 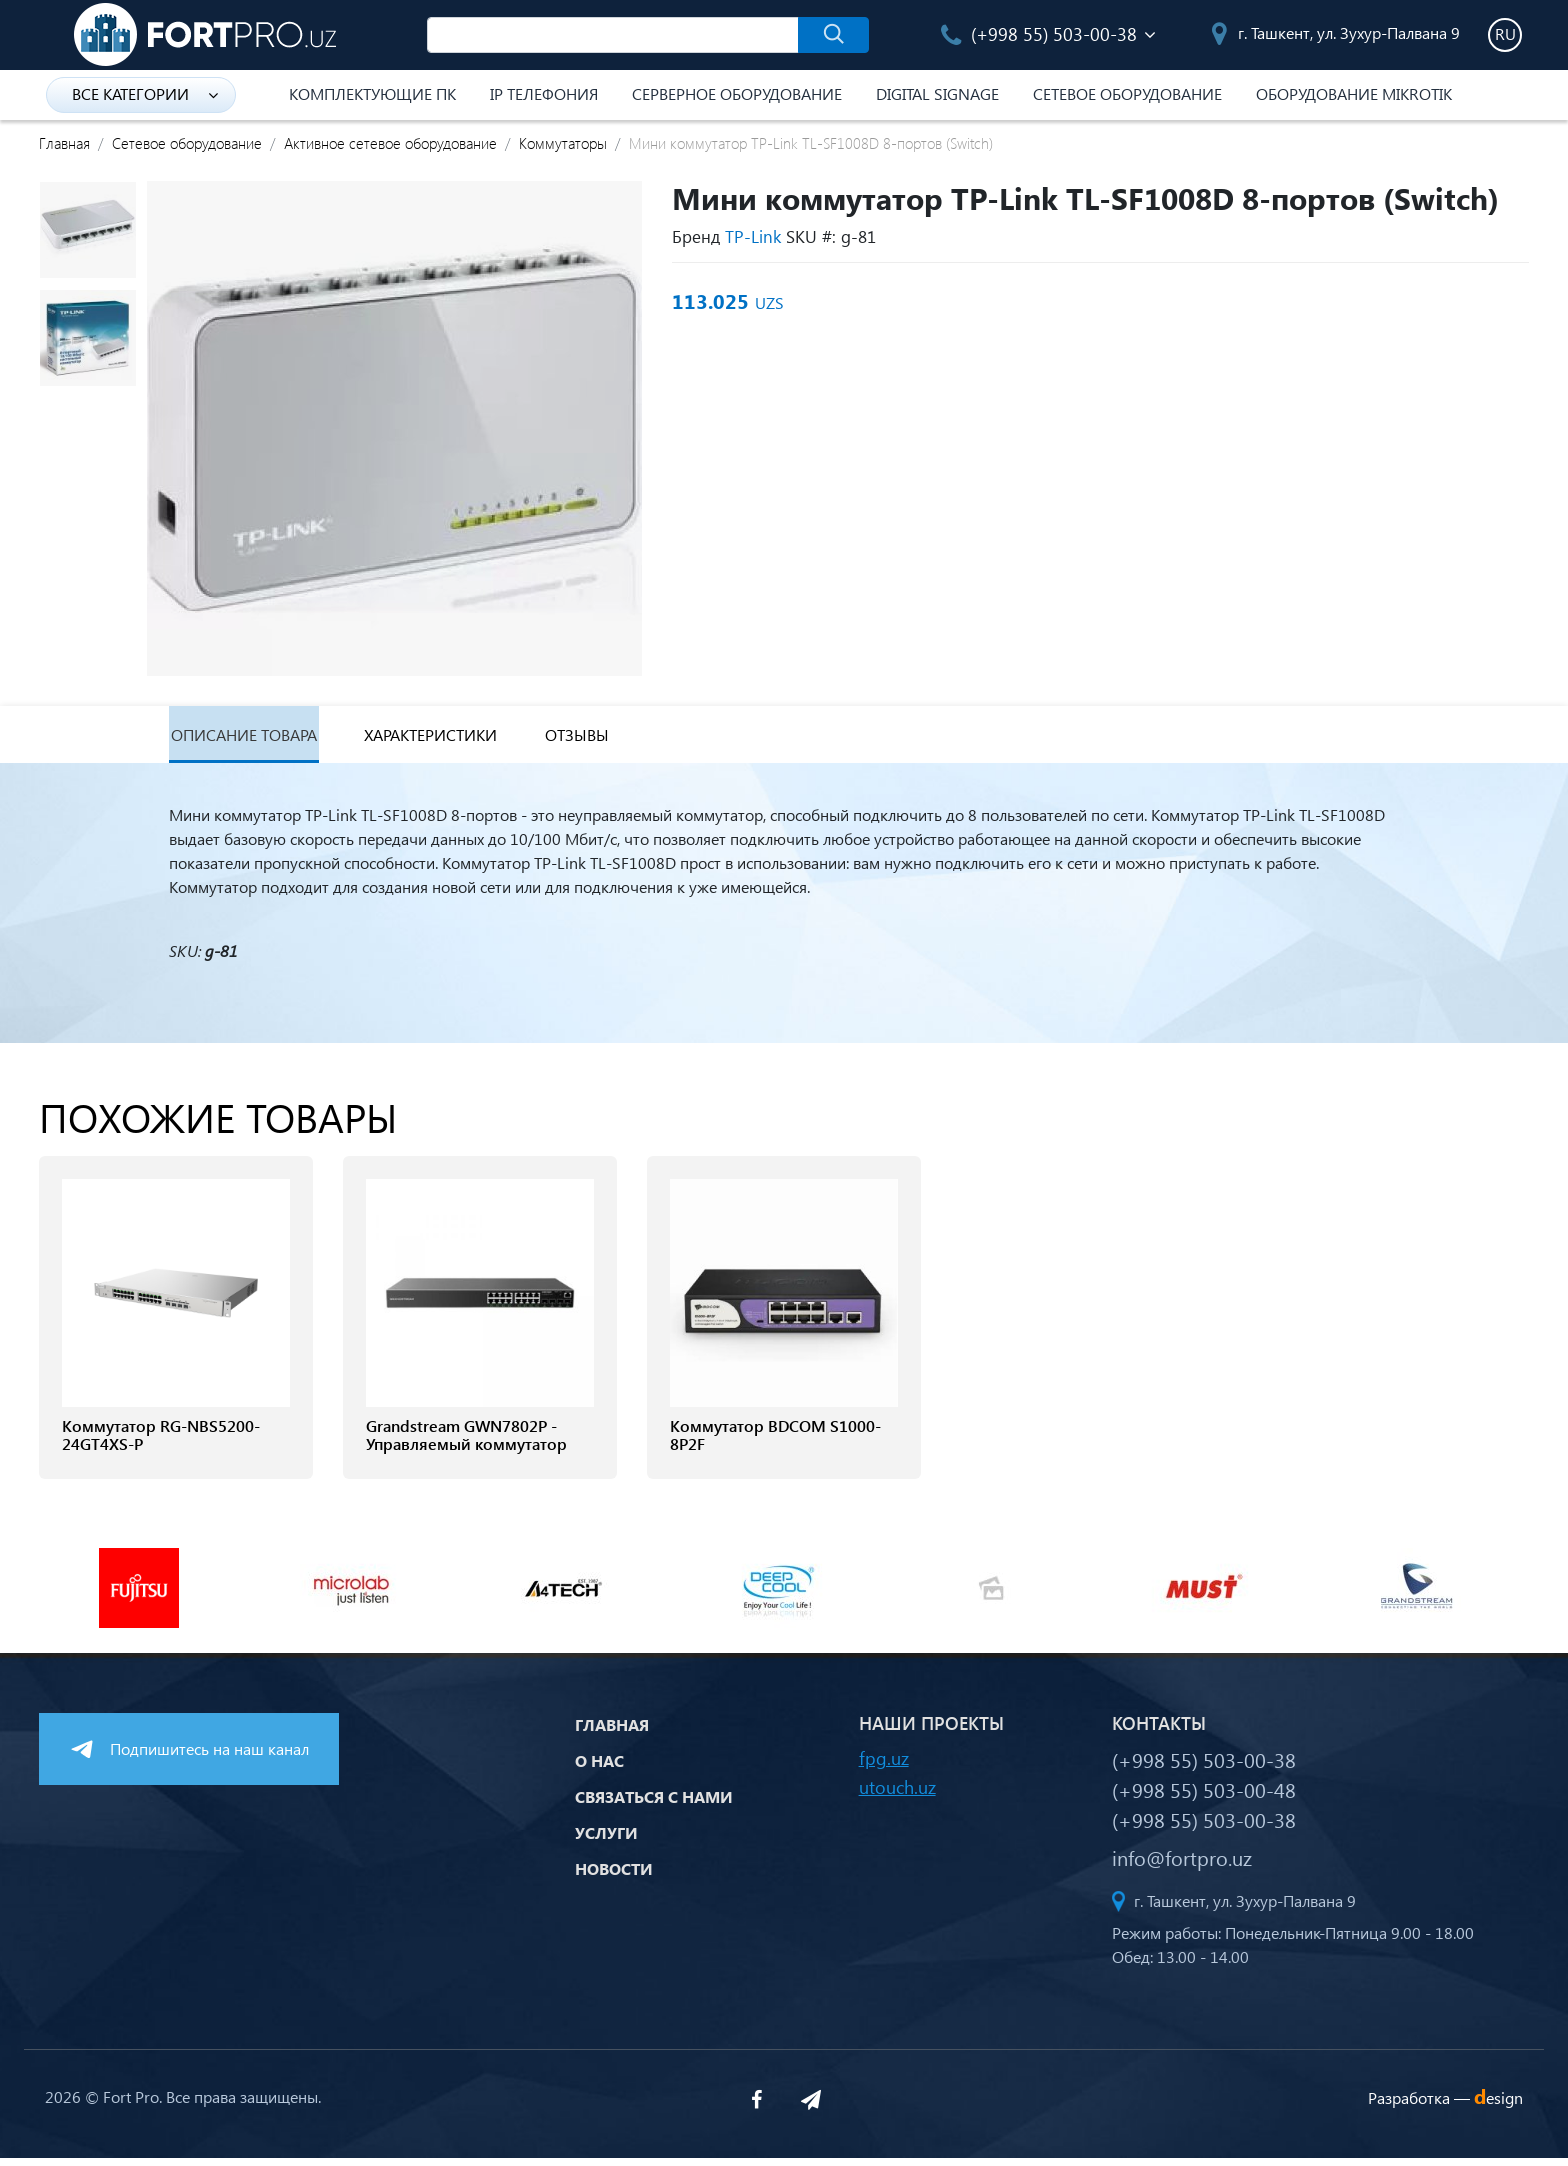 I want to click on Новости, so click(x=614, y=1875).